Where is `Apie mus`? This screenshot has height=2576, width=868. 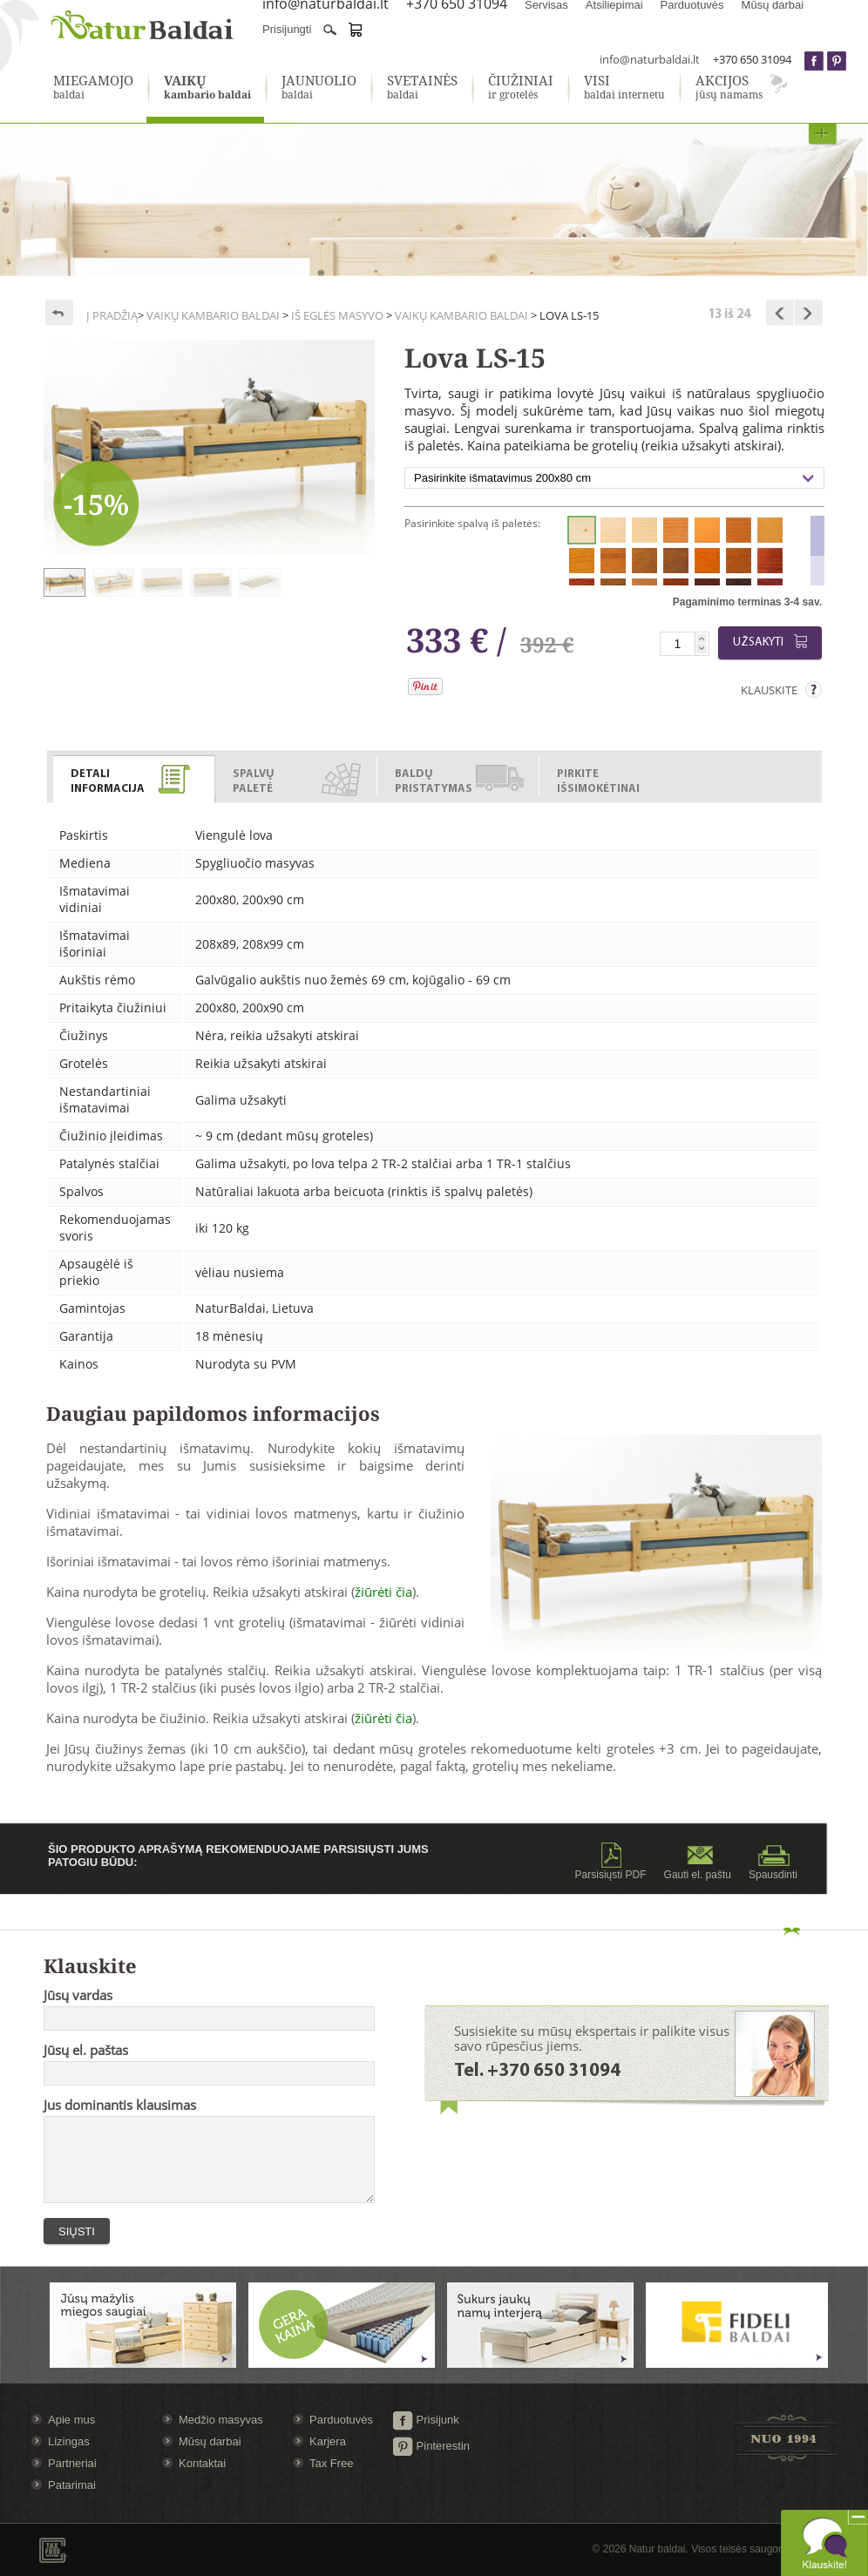 Apie mus is located at coordinates (71, 2419).